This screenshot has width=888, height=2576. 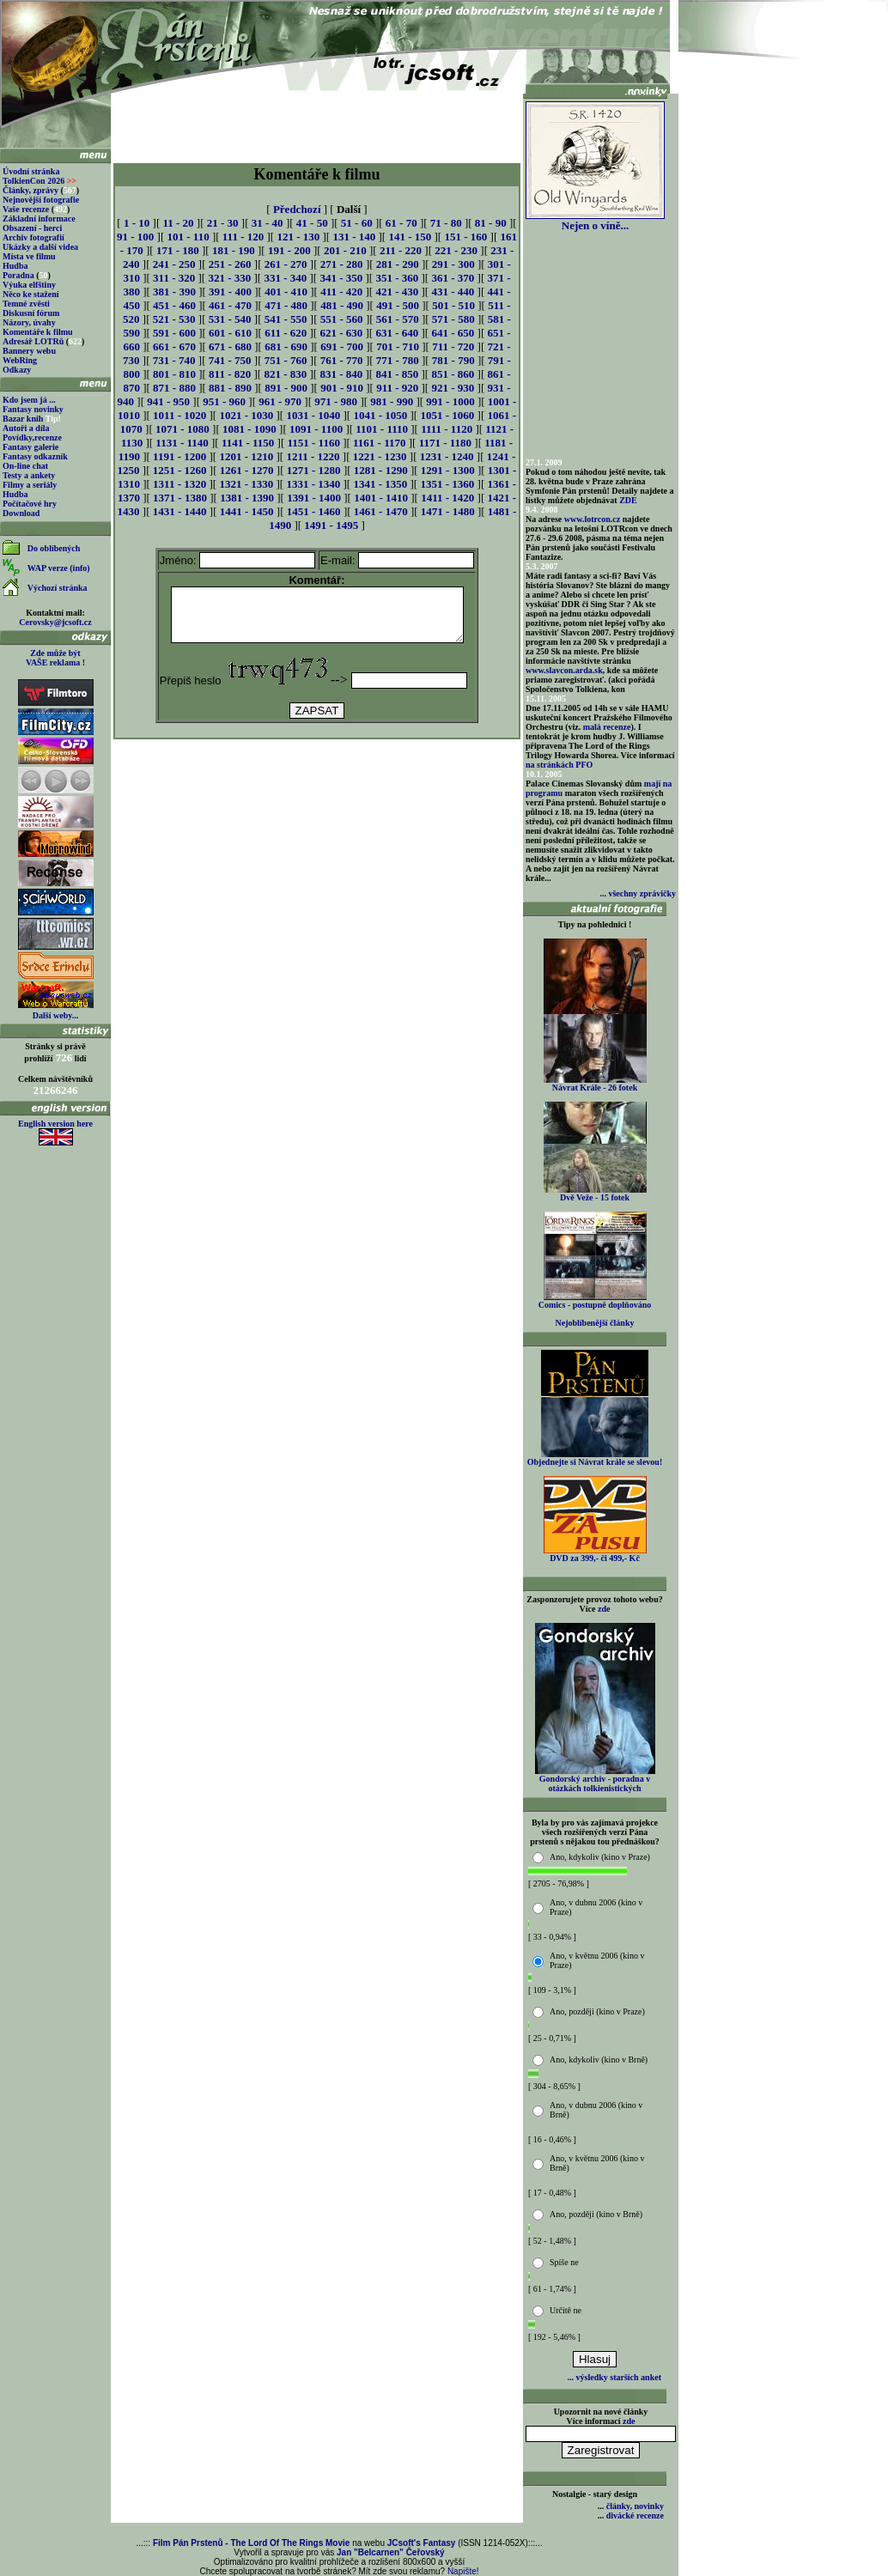 I want to click on 251 - 260, so click(x=230, y=264).